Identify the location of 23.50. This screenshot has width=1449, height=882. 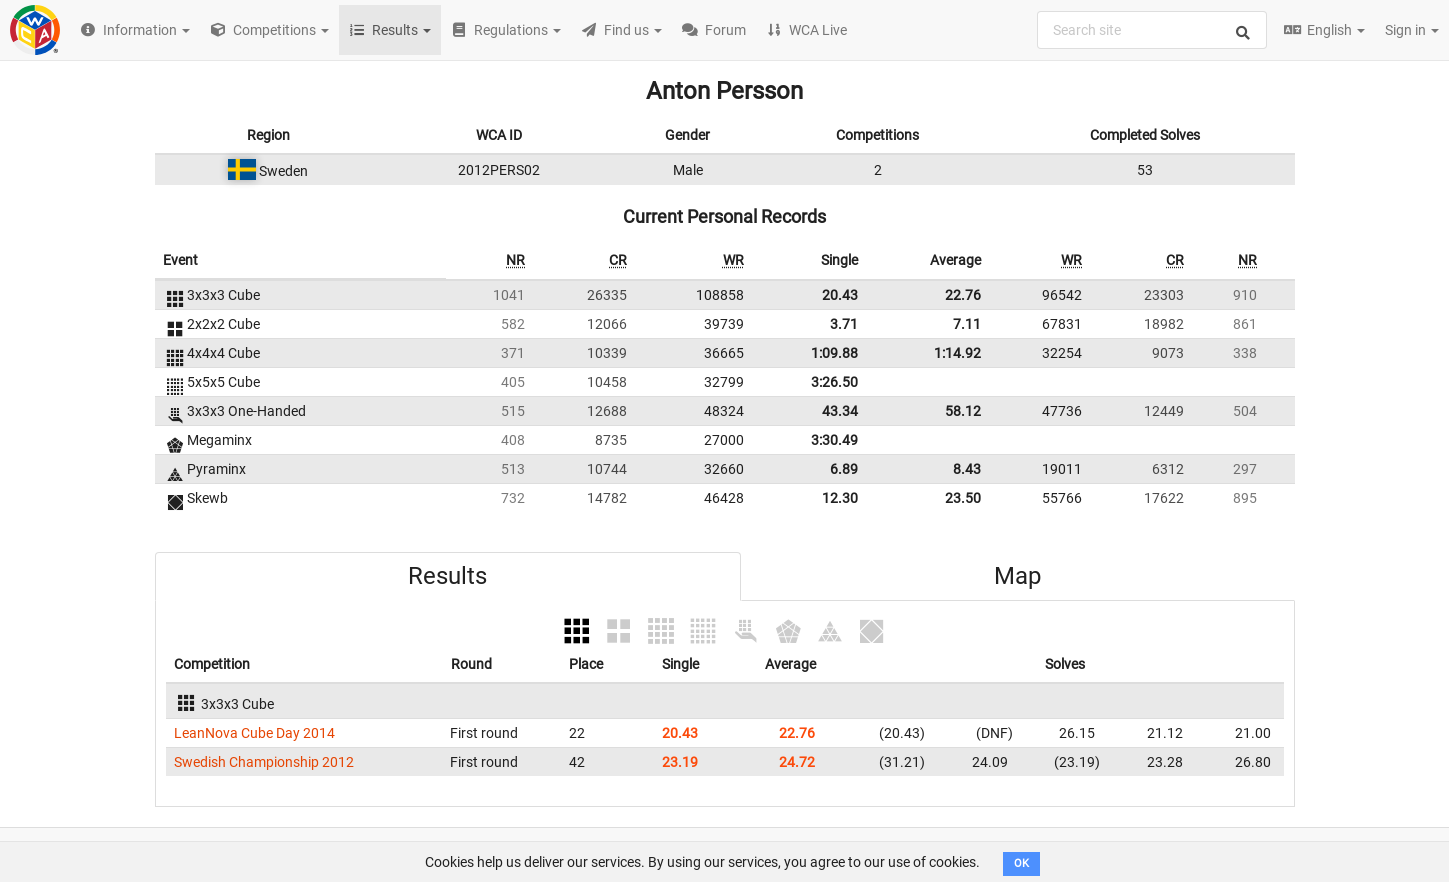
(963, 498).